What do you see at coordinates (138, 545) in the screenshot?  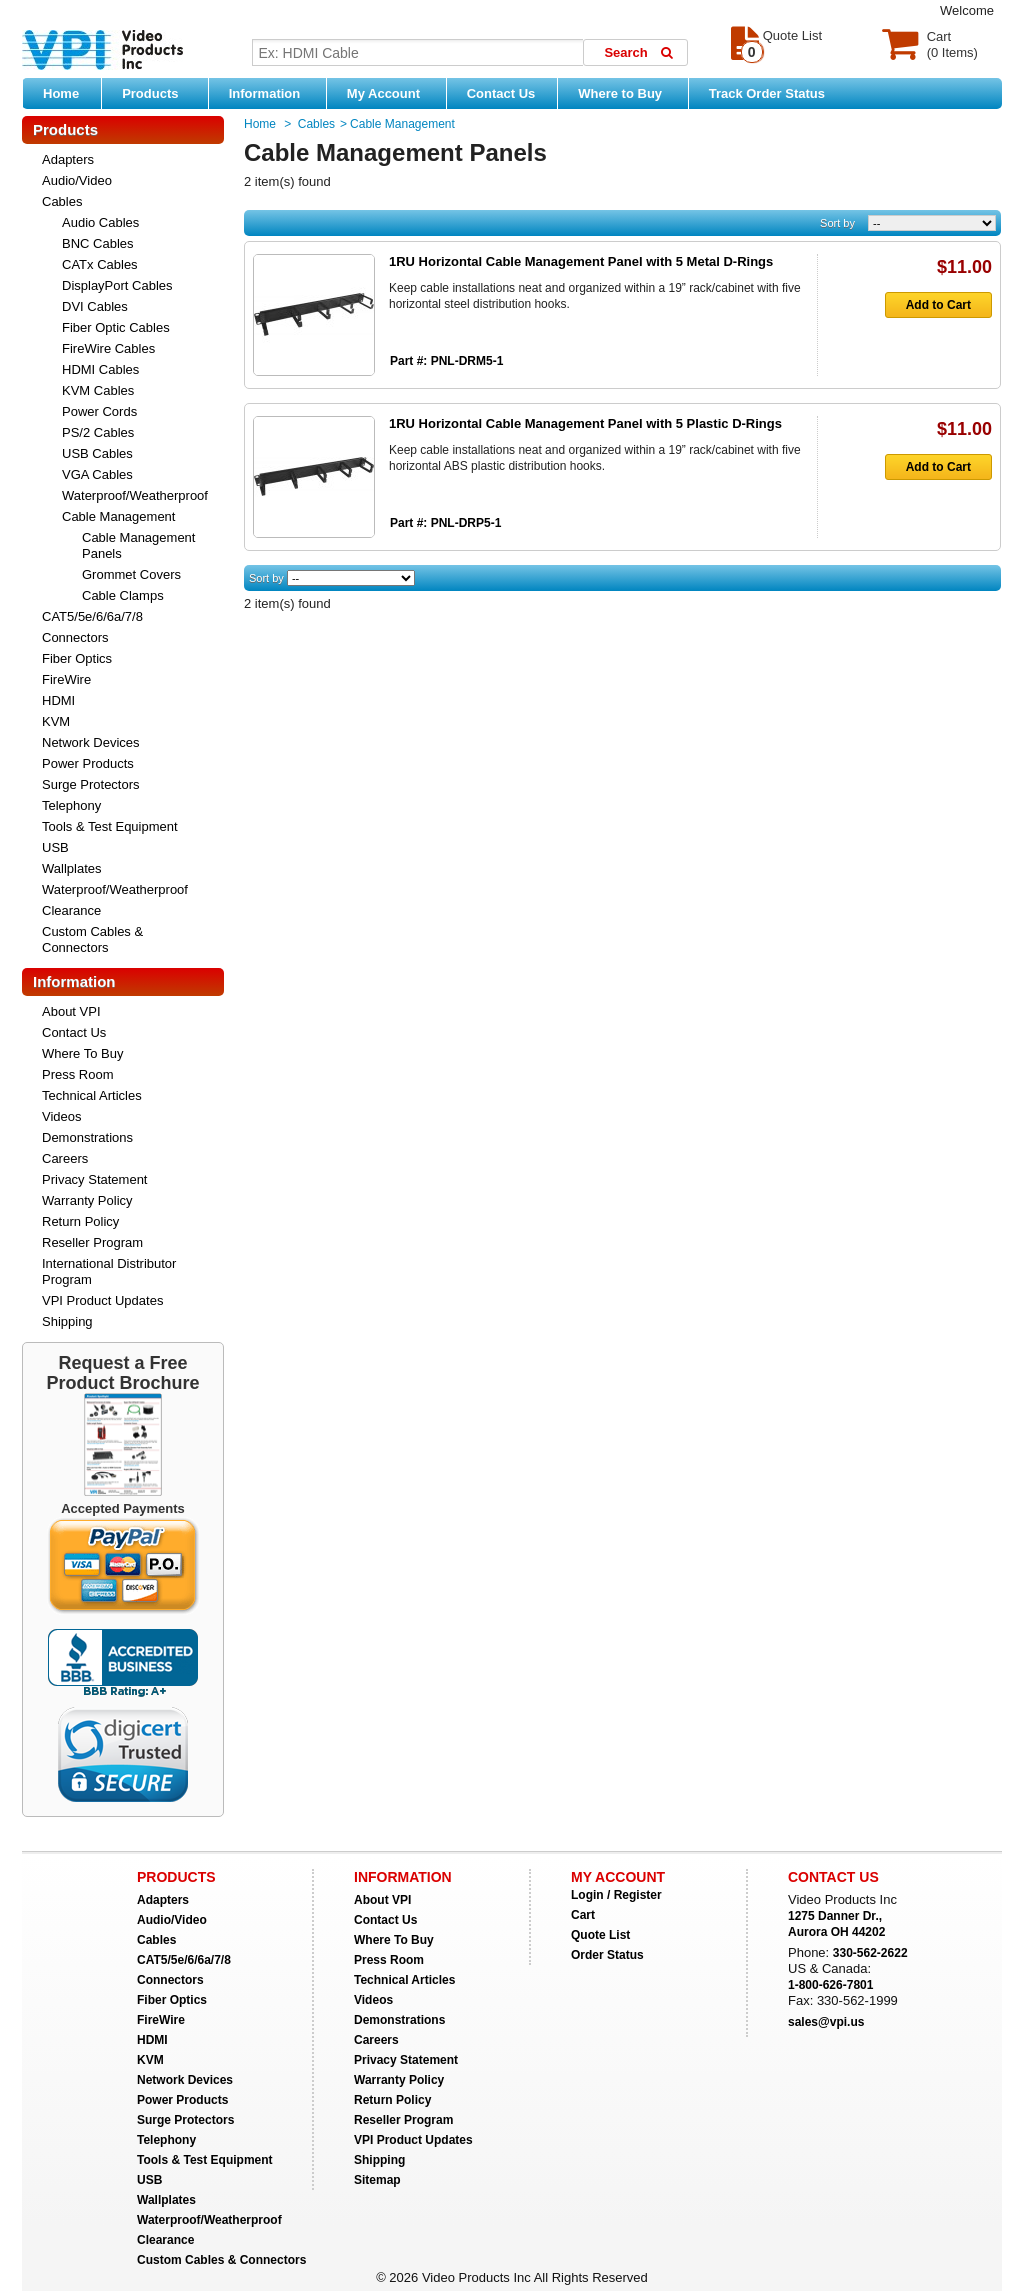 I see `Cable Management Panels` at bounding box center [138, 545].